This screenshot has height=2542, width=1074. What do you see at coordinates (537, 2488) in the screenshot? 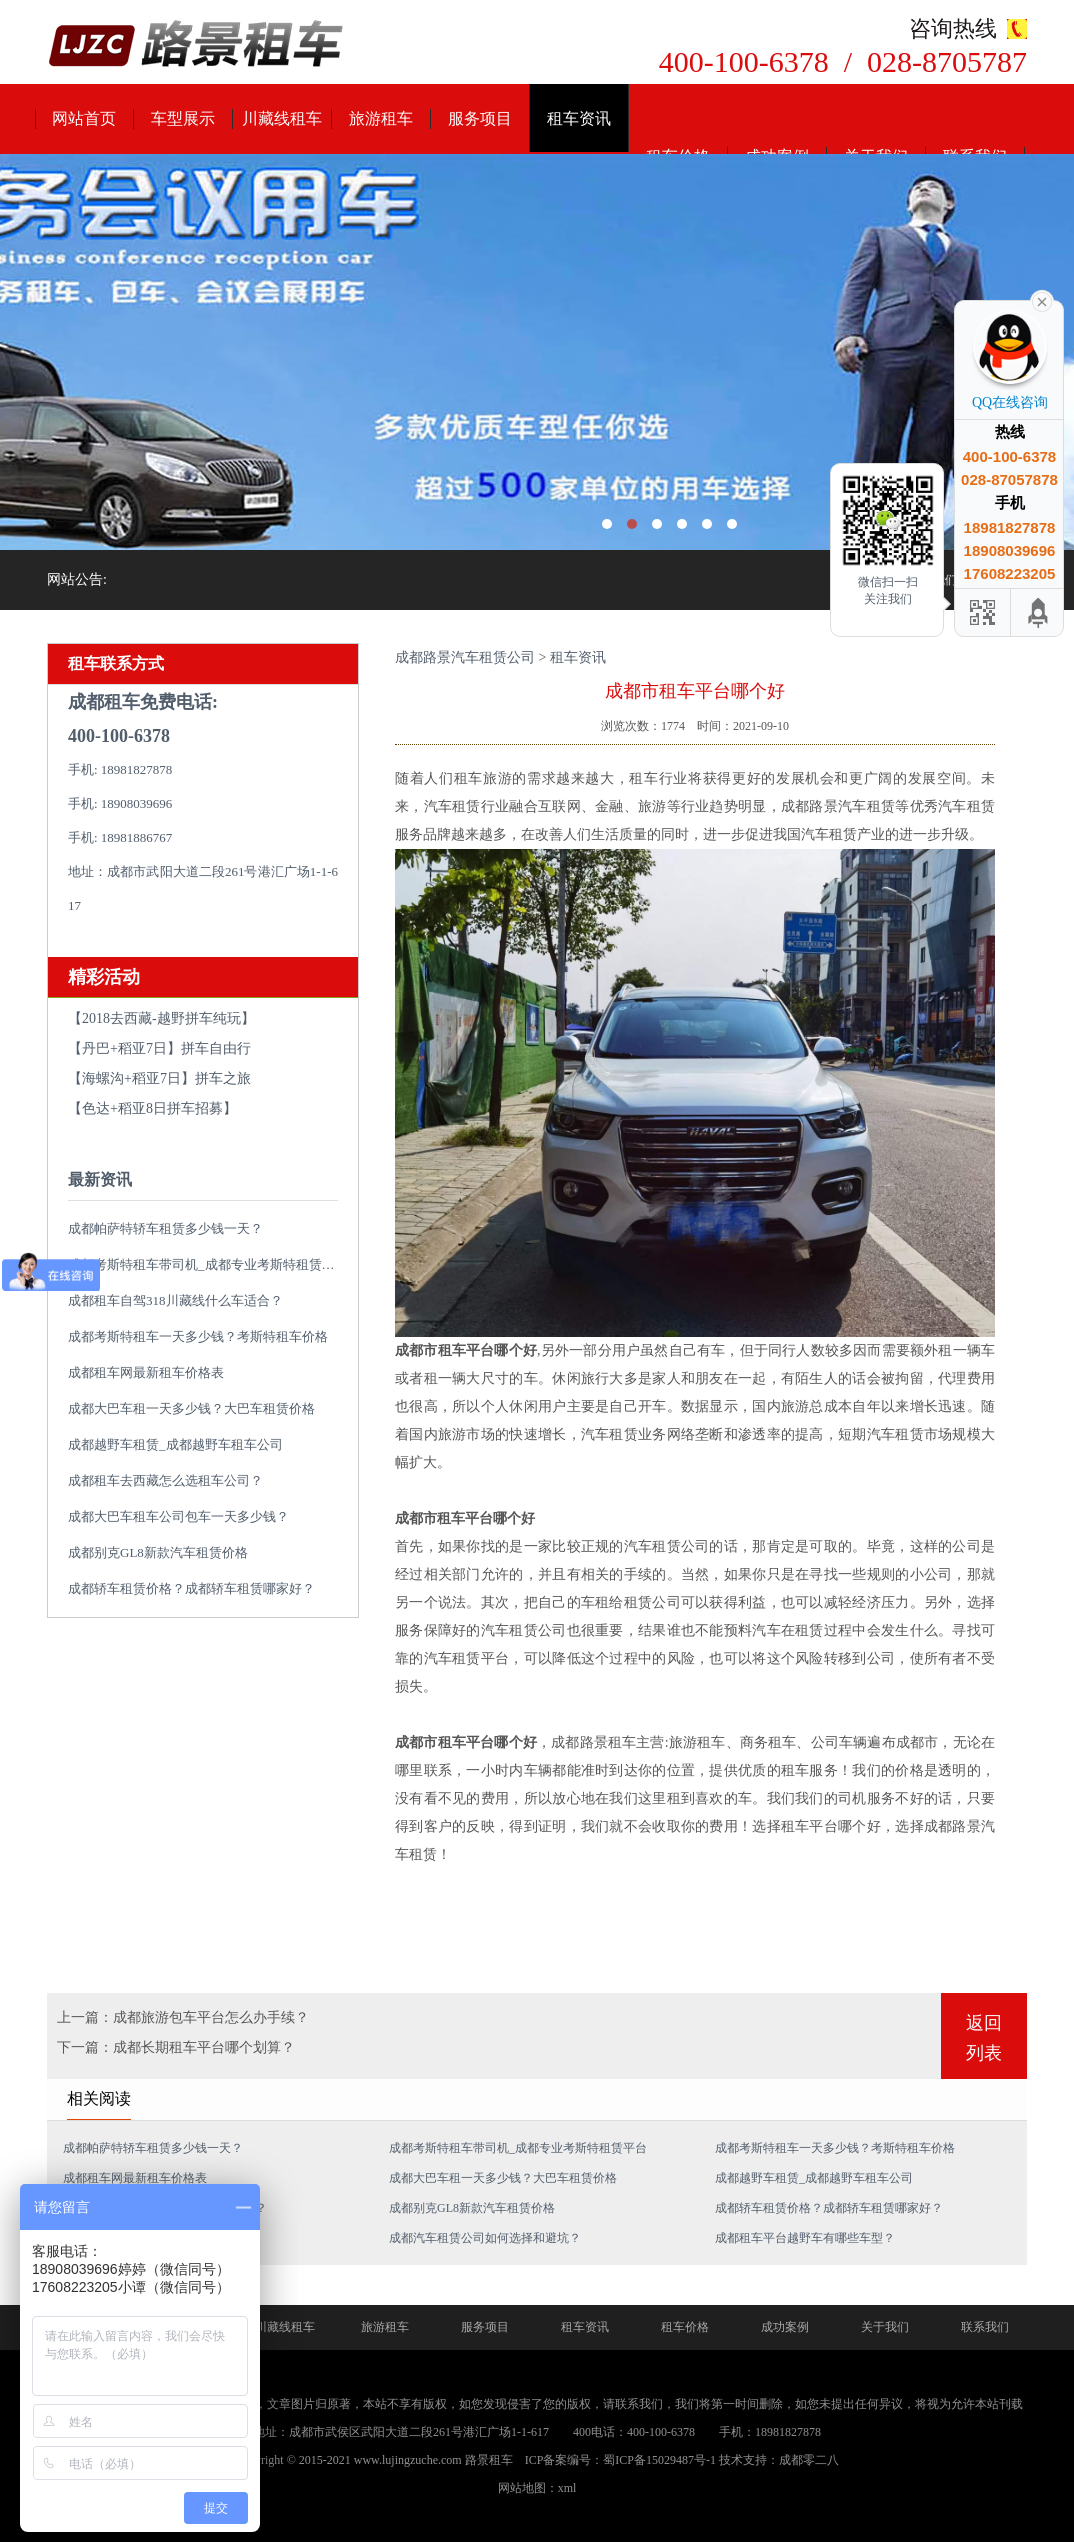
I see `网站地图：xml` at bounding box center [537, 2488].